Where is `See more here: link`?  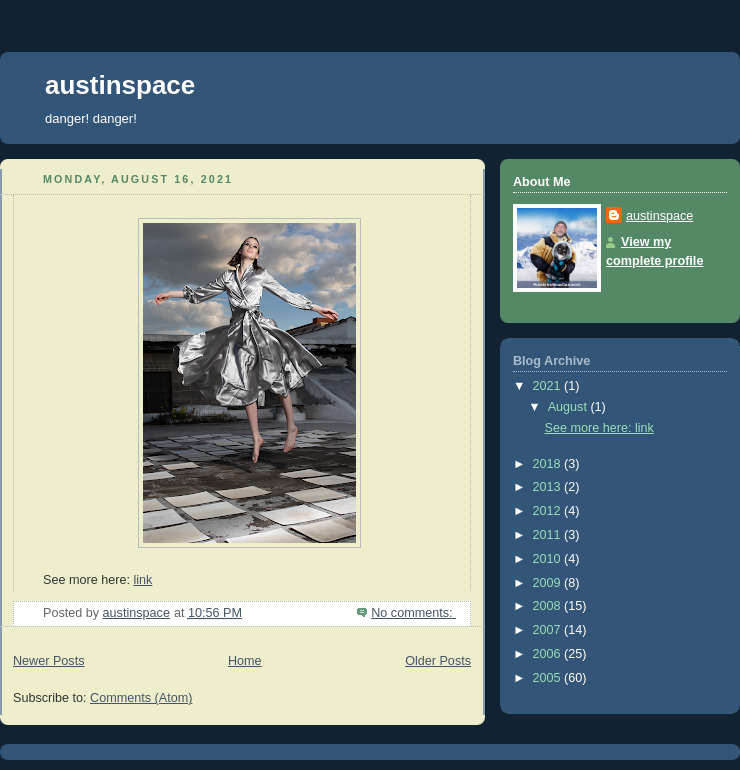
See more here: link is located at coordinates (599, 428).